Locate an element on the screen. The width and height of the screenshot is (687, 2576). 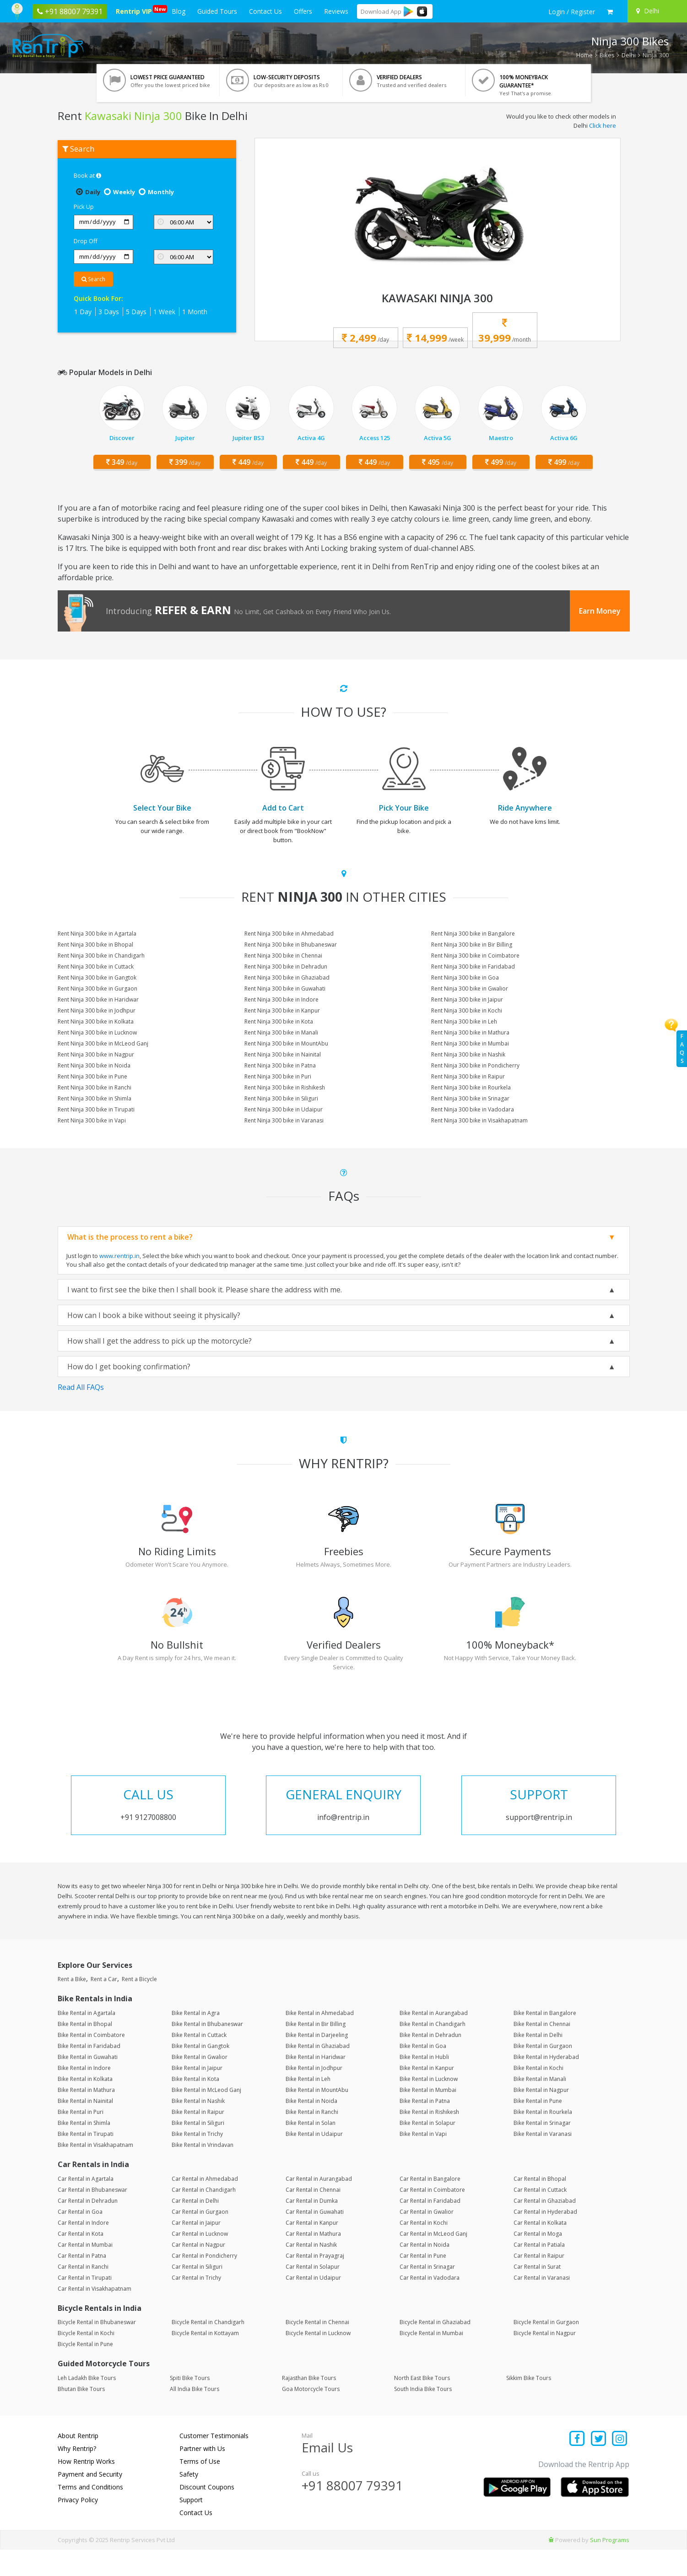
Rent Ninja 300 bike in Mathura is located at coordinates (470, 1032).